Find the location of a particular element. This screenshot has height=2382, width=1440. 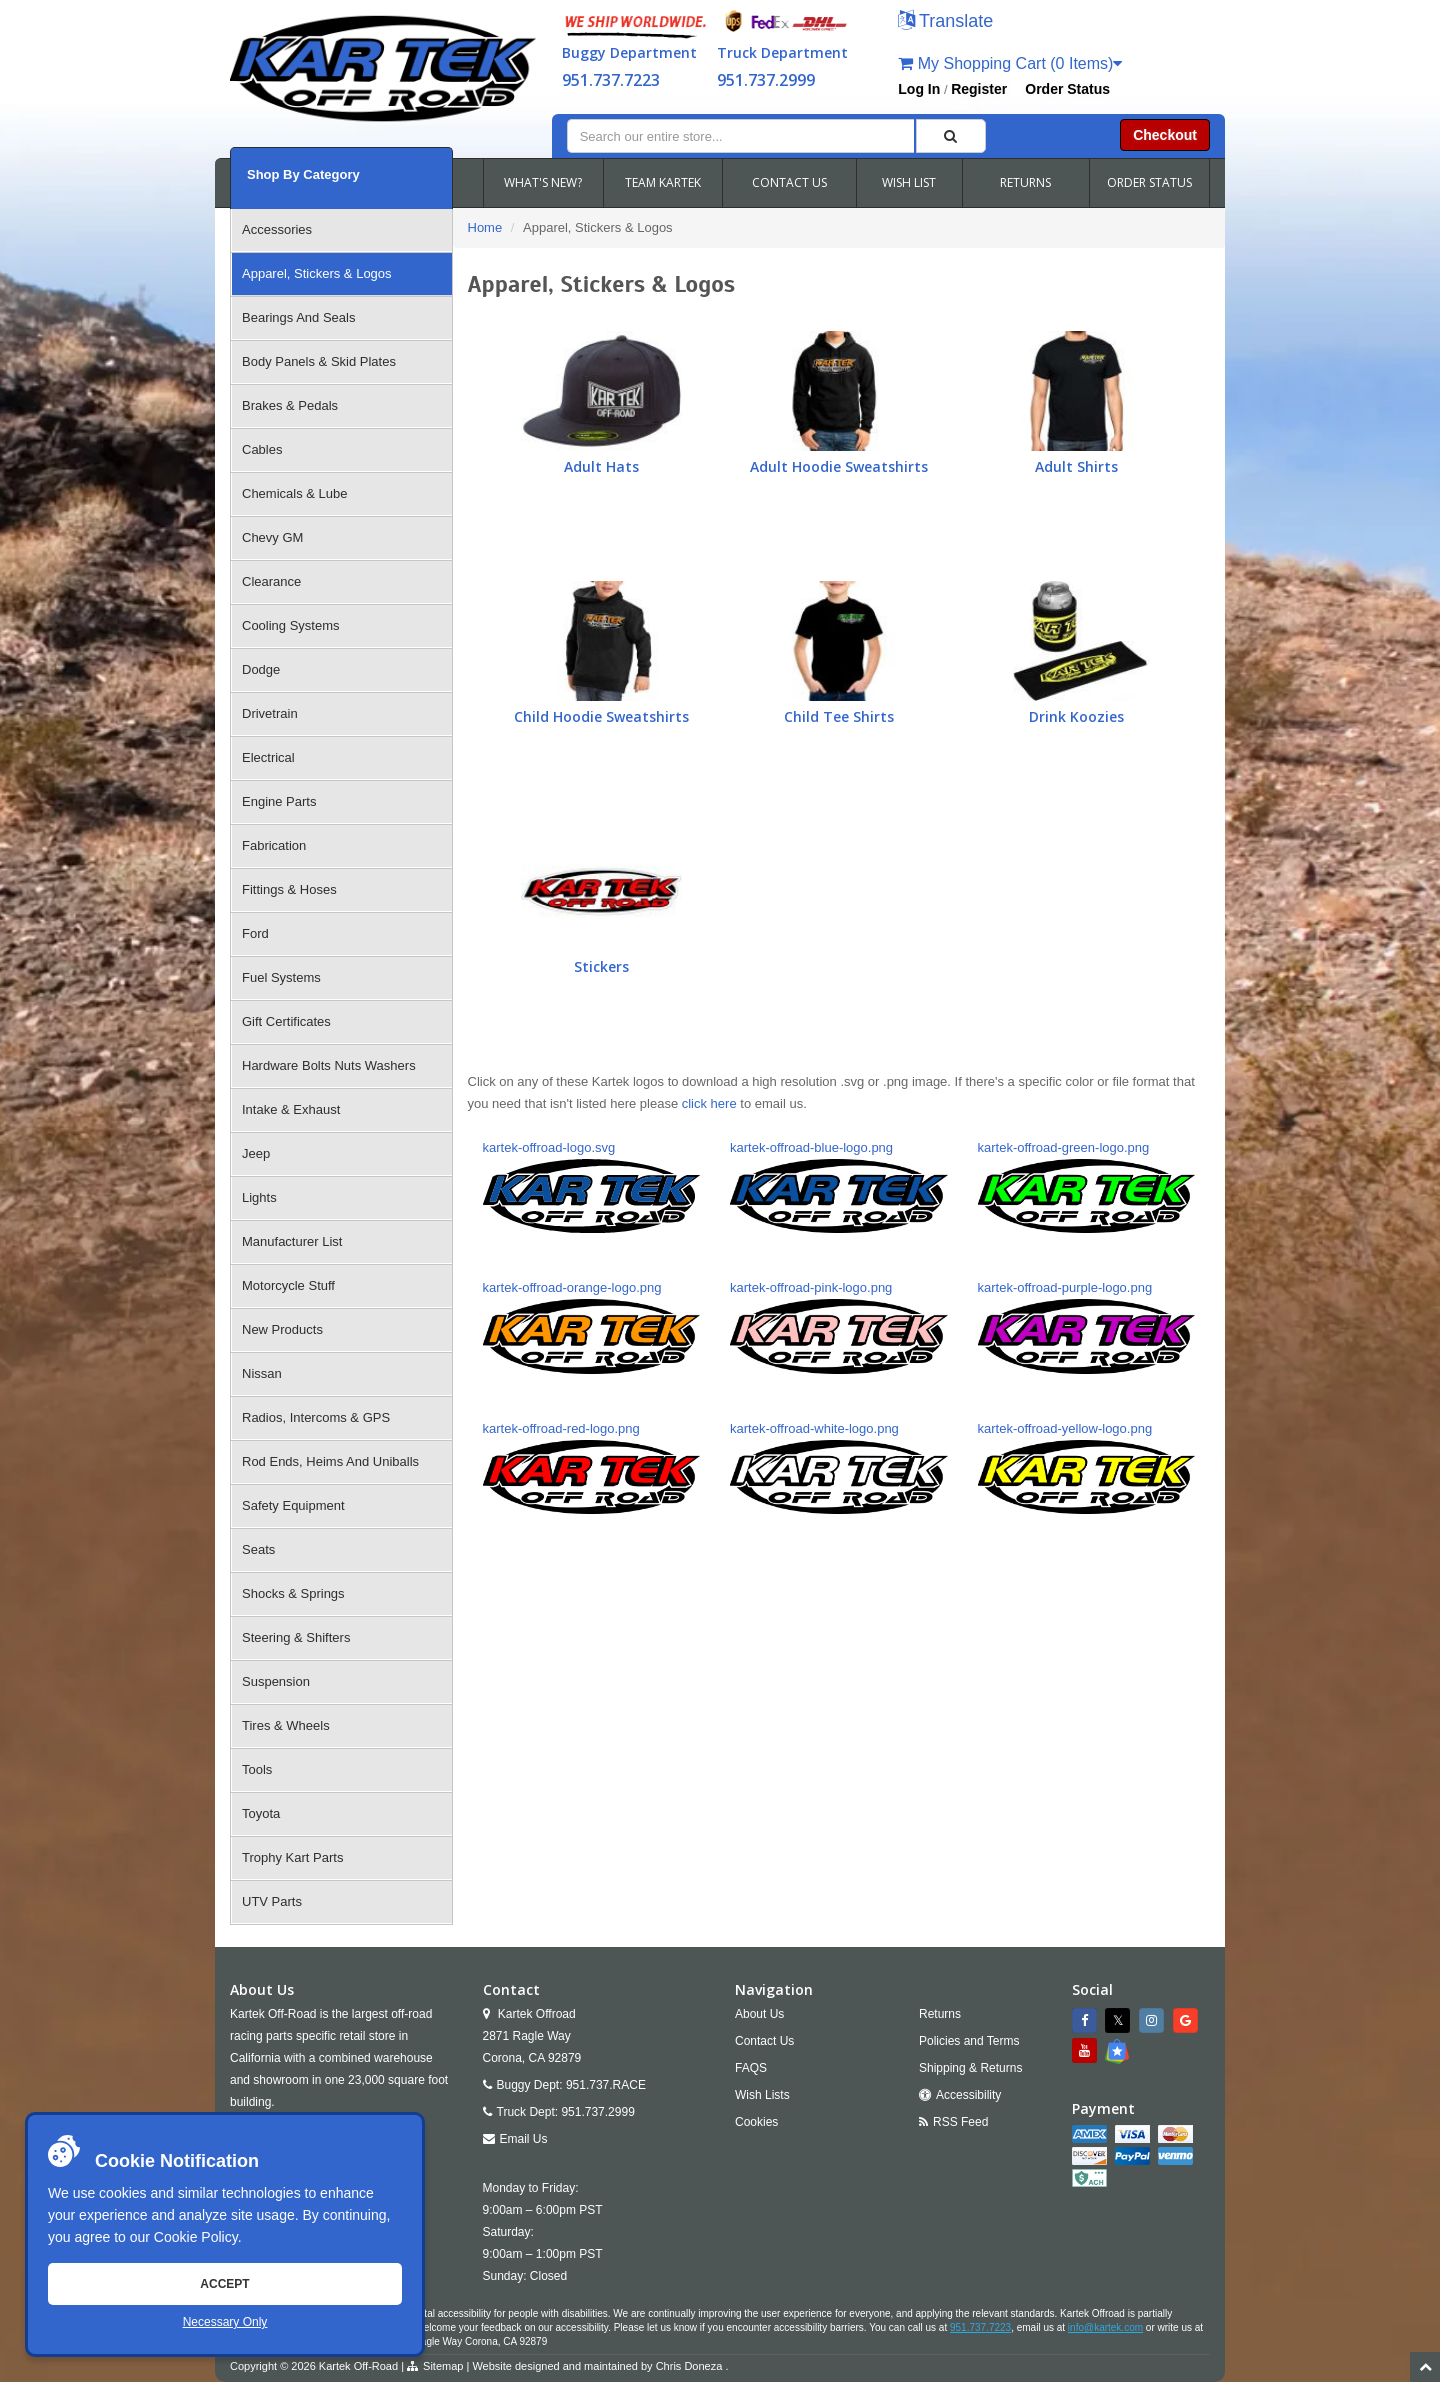

Wish Lists is located at coordinates (762, 2095).